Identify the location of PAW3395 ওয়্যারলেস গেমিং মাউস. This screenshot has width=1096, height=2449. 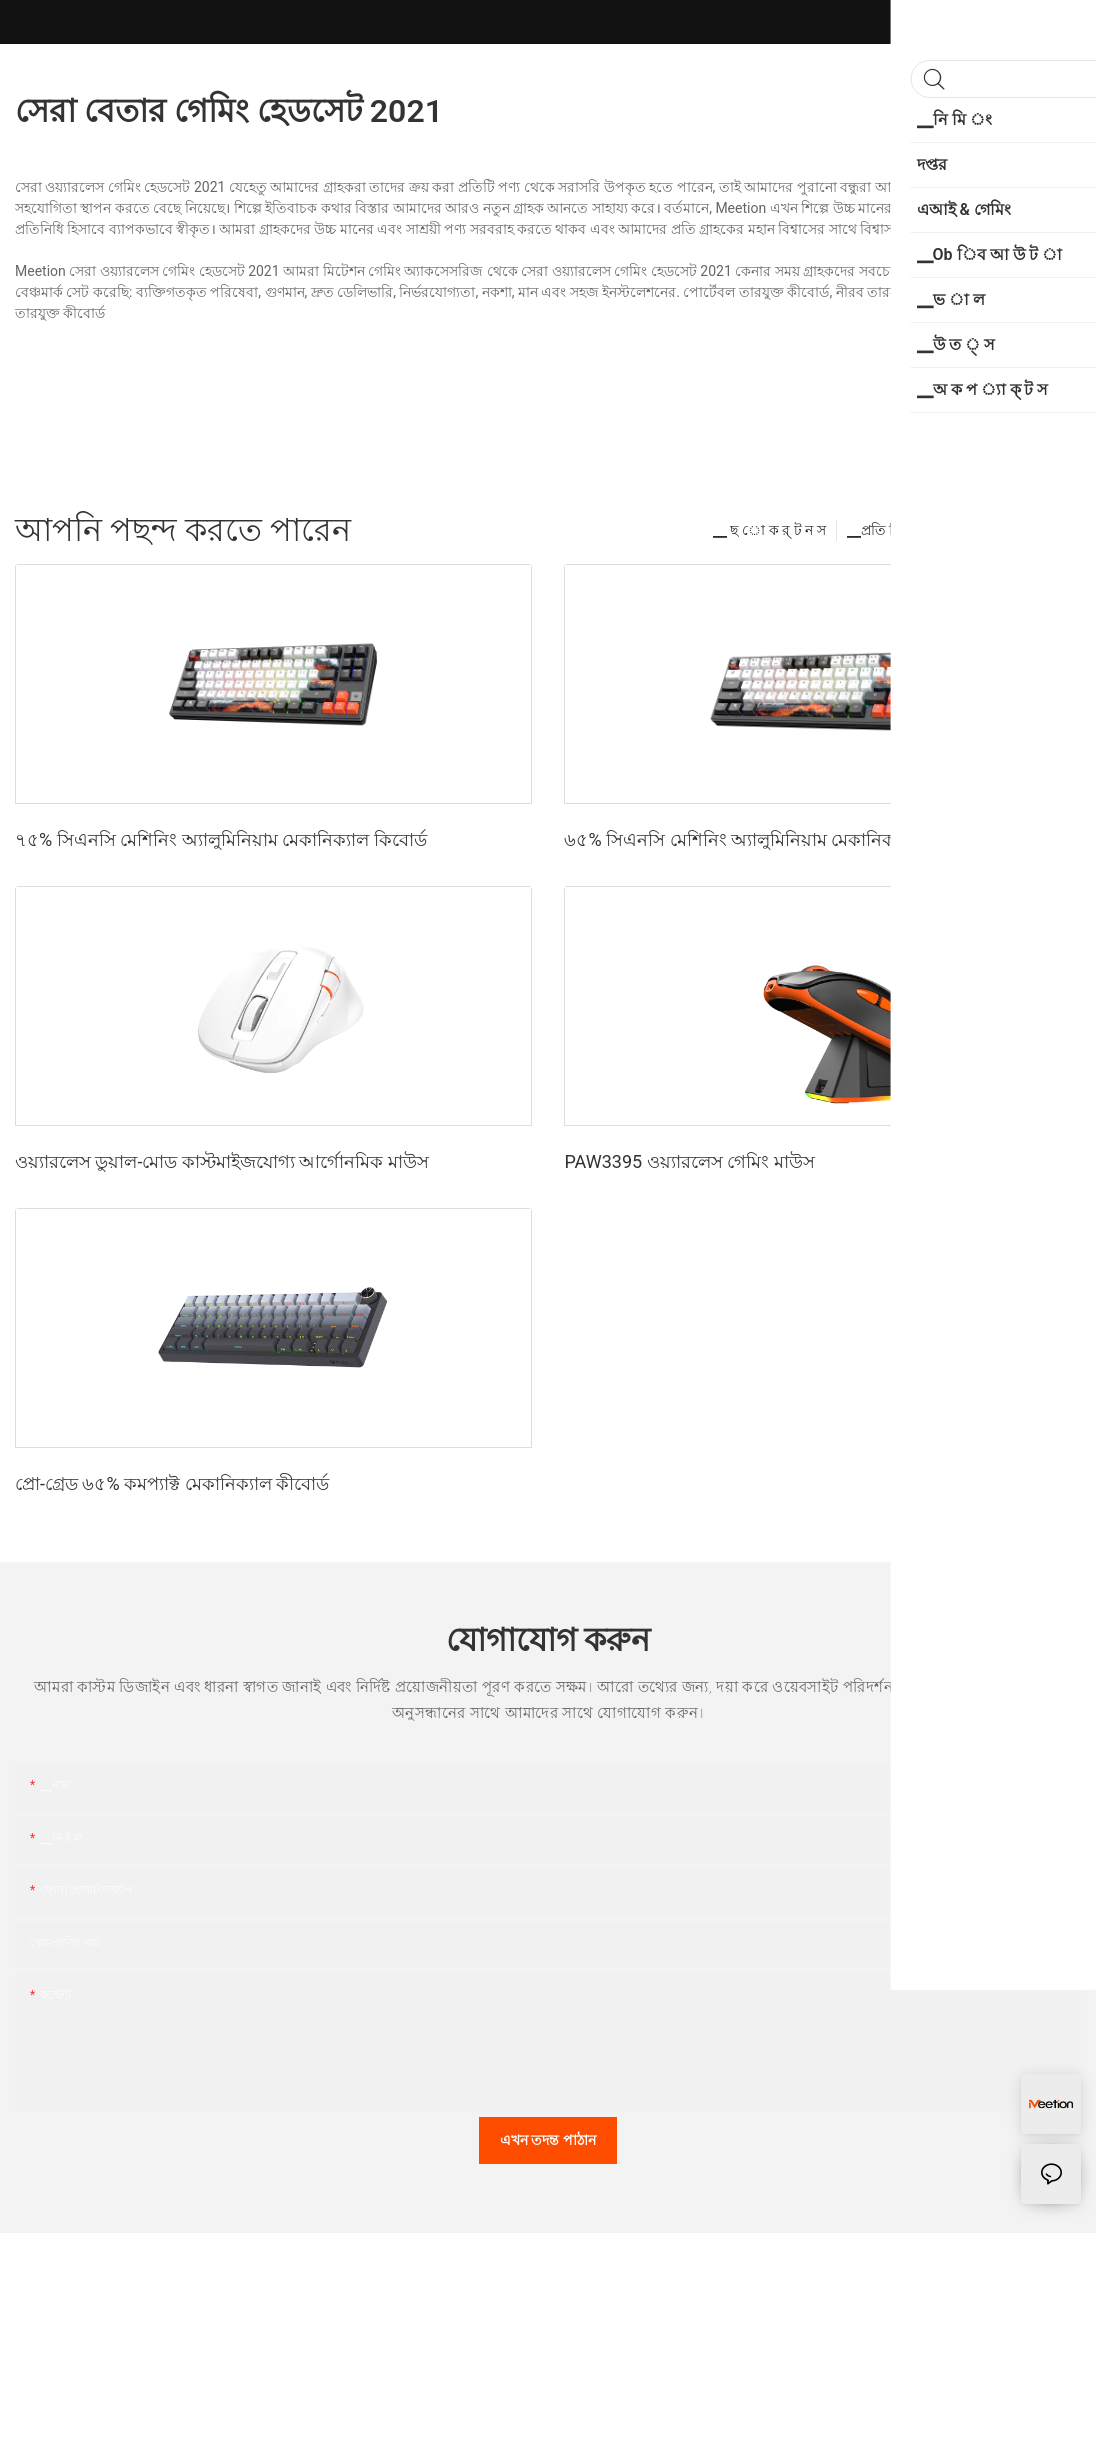
(689, 1161).